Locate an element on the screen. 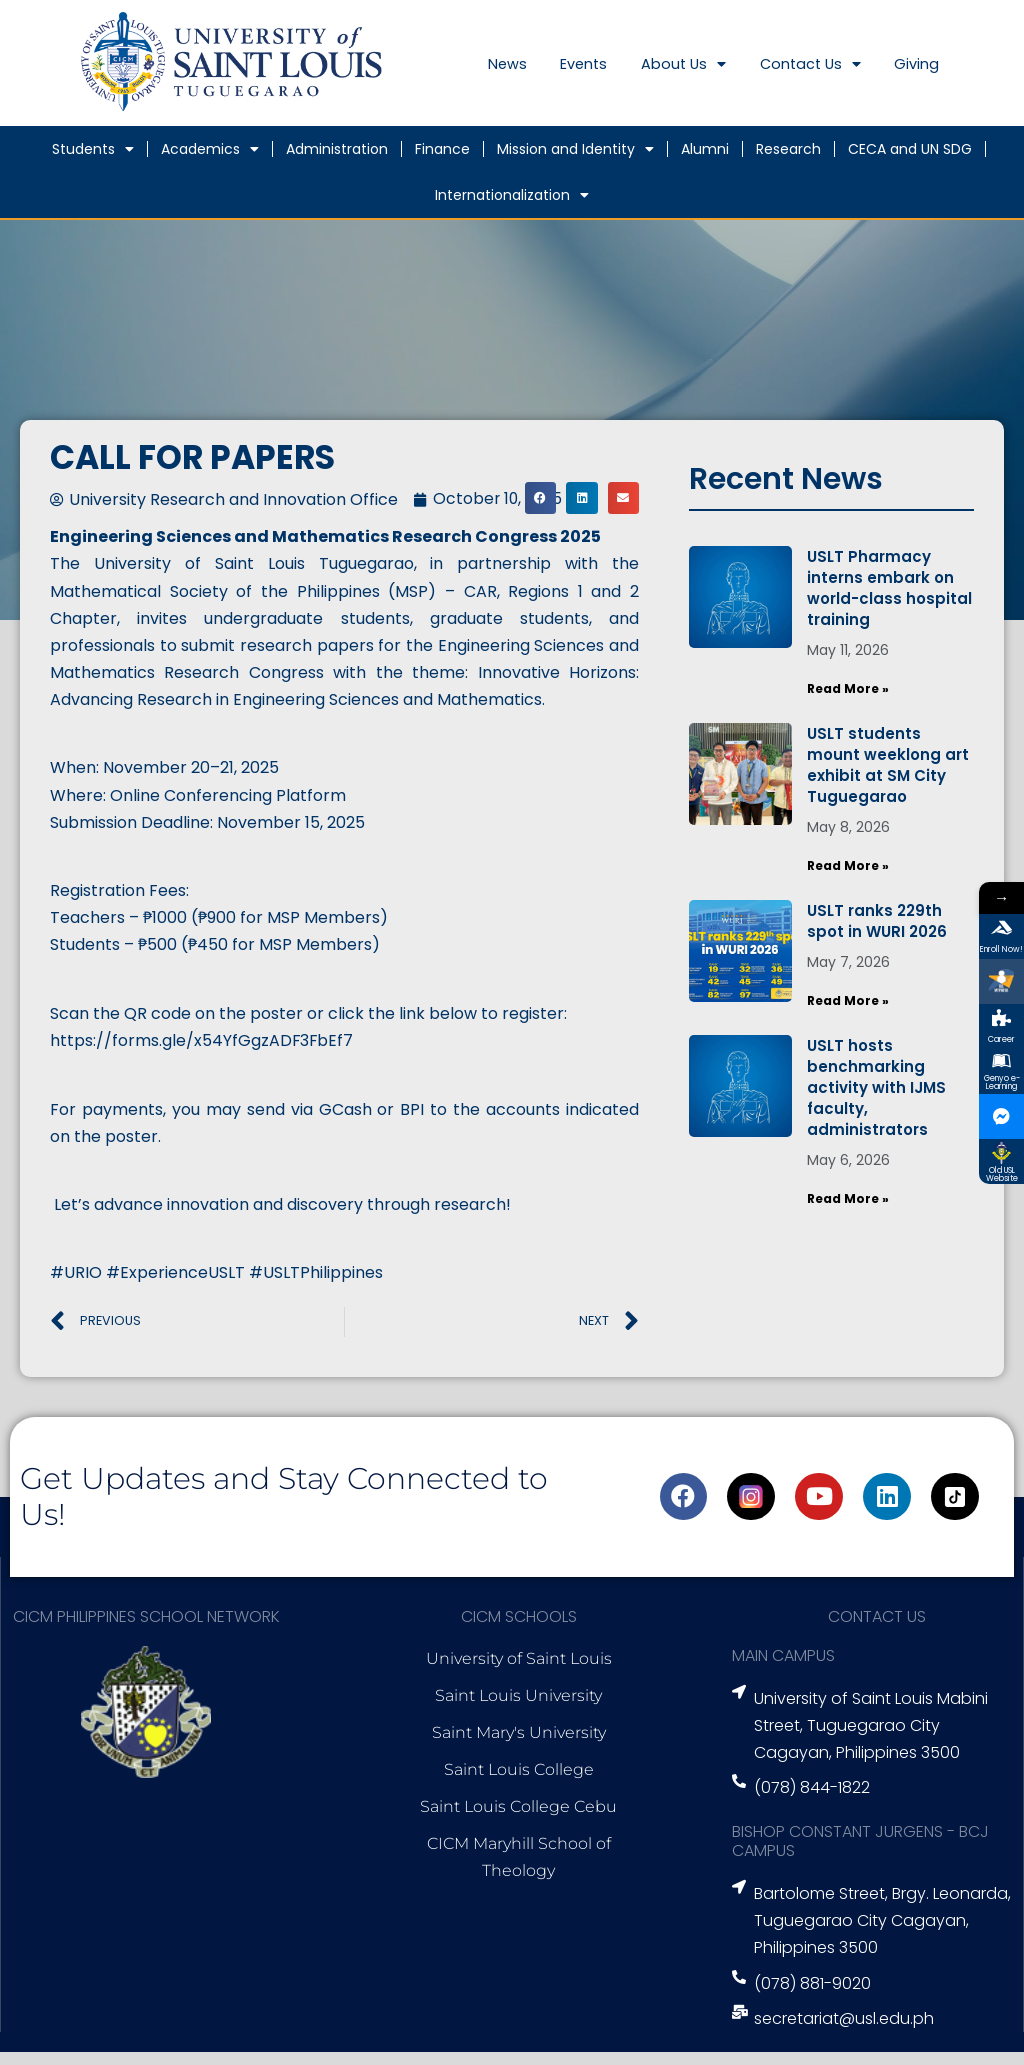 Image resolution: width=1024 pixels, height=2065 pixels. Read More » [Read more about USLT Pharmacy interns embark on world-class hospital training] is located at coordinates (848, 702).